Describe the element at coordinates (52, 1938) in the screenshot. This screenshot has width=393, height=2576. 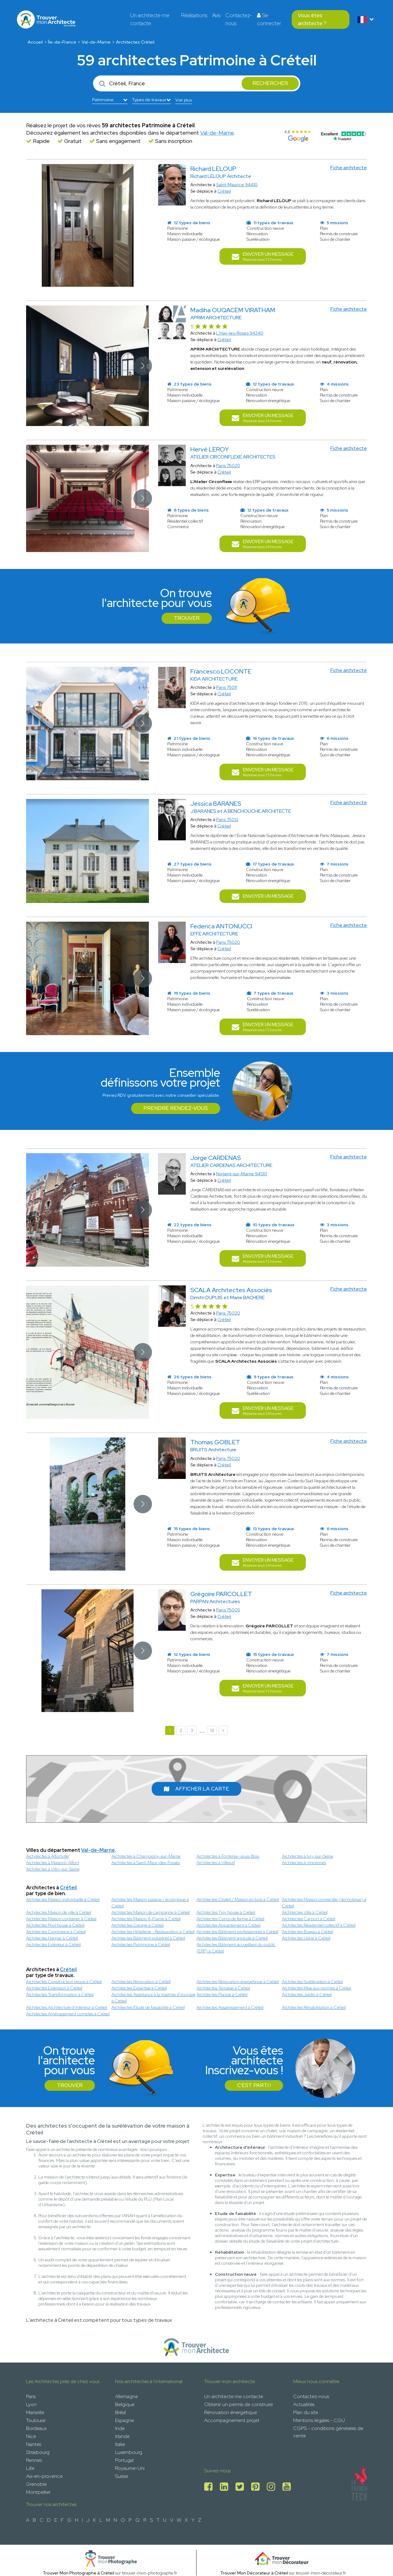
I see `Architectes Hangar à Créteil` at that location.